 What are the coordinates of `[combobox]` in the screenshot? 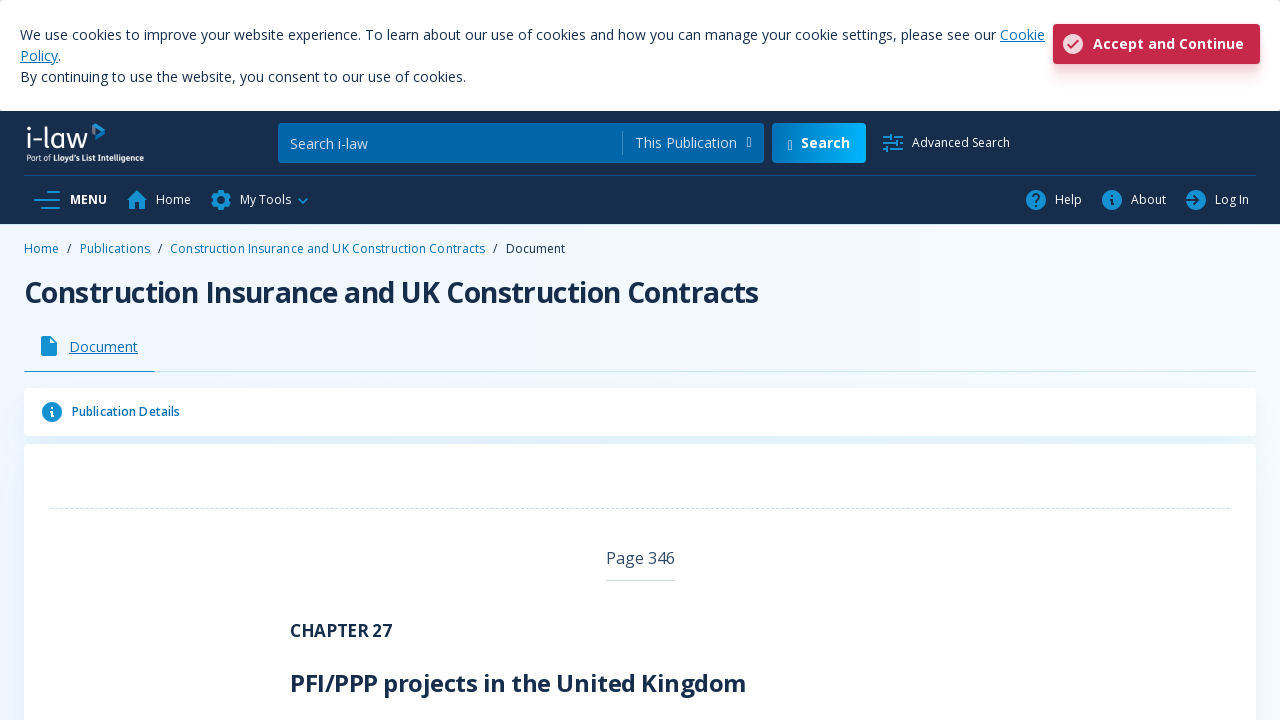 It's located at (693, 143).